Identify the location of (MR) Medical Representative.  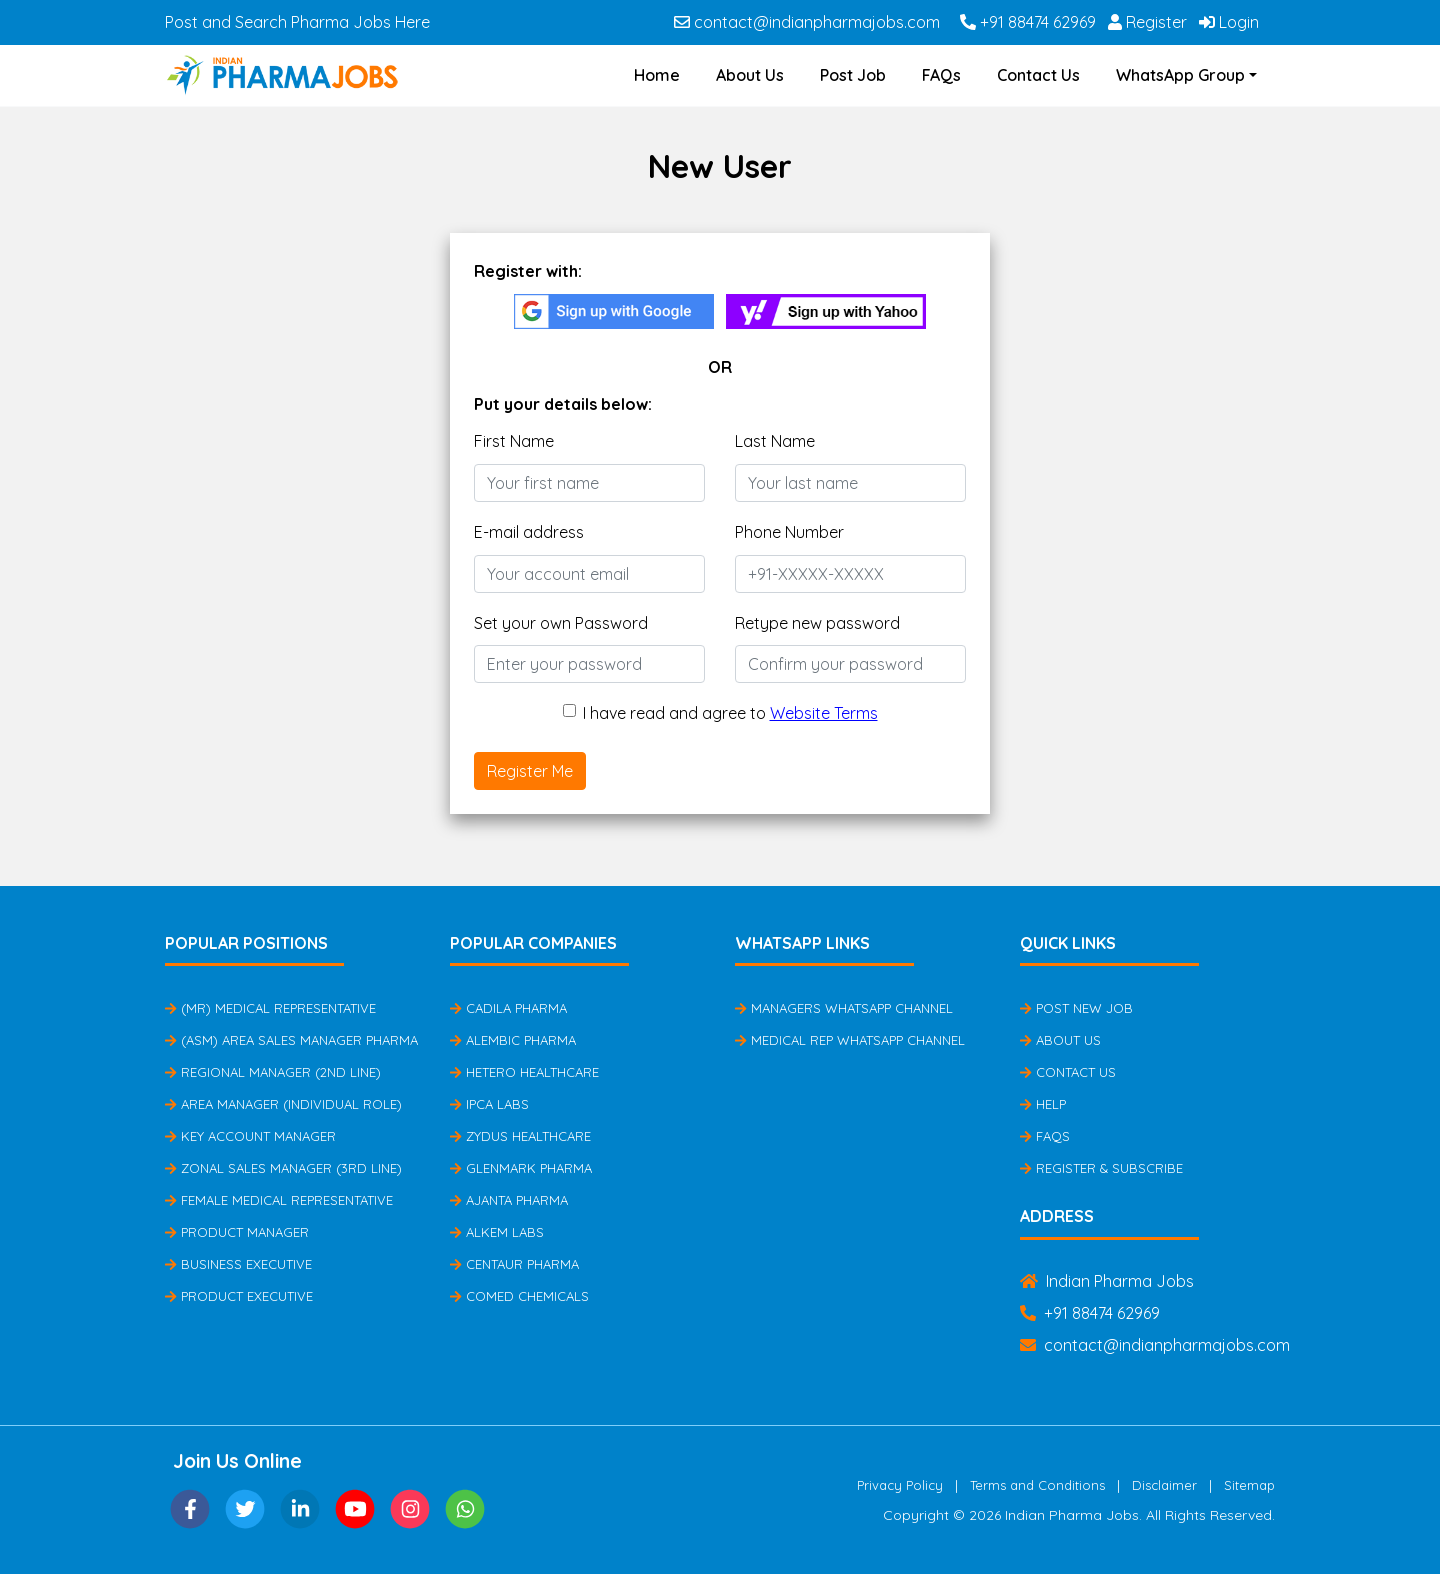
(270, 1008).